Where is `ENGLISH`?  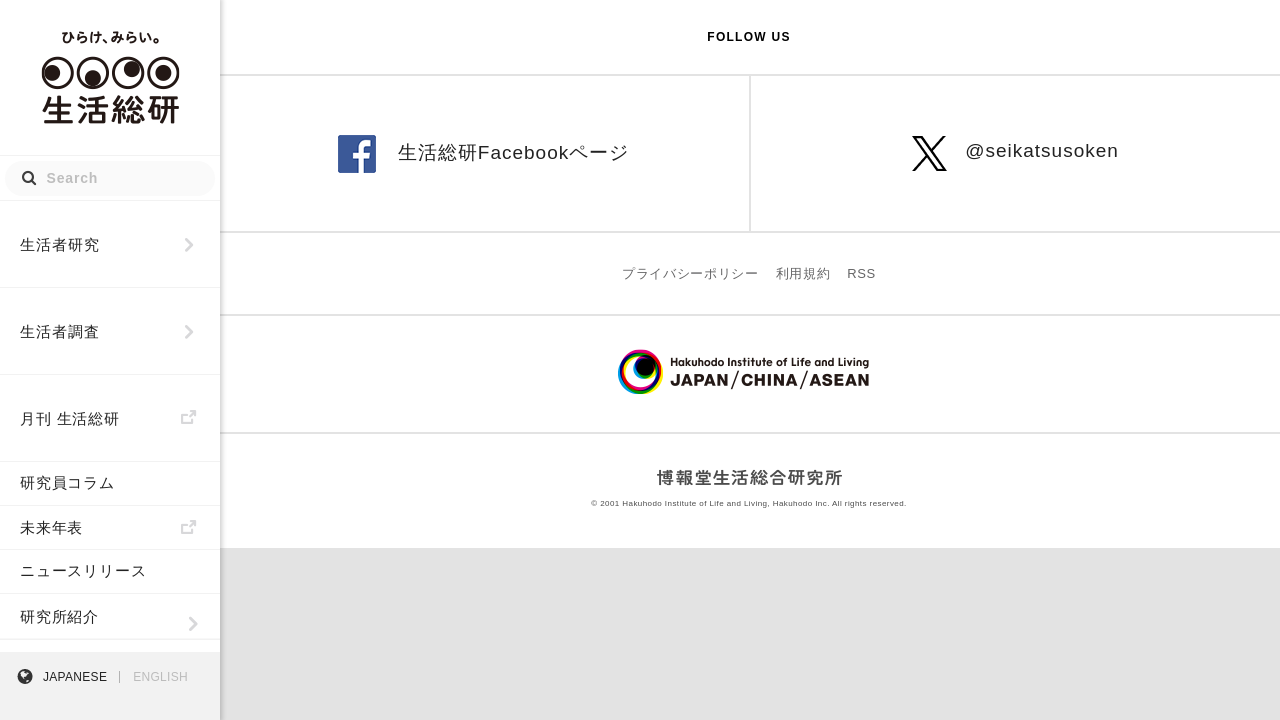
ENGLISH is located at coordinates (160, 677).